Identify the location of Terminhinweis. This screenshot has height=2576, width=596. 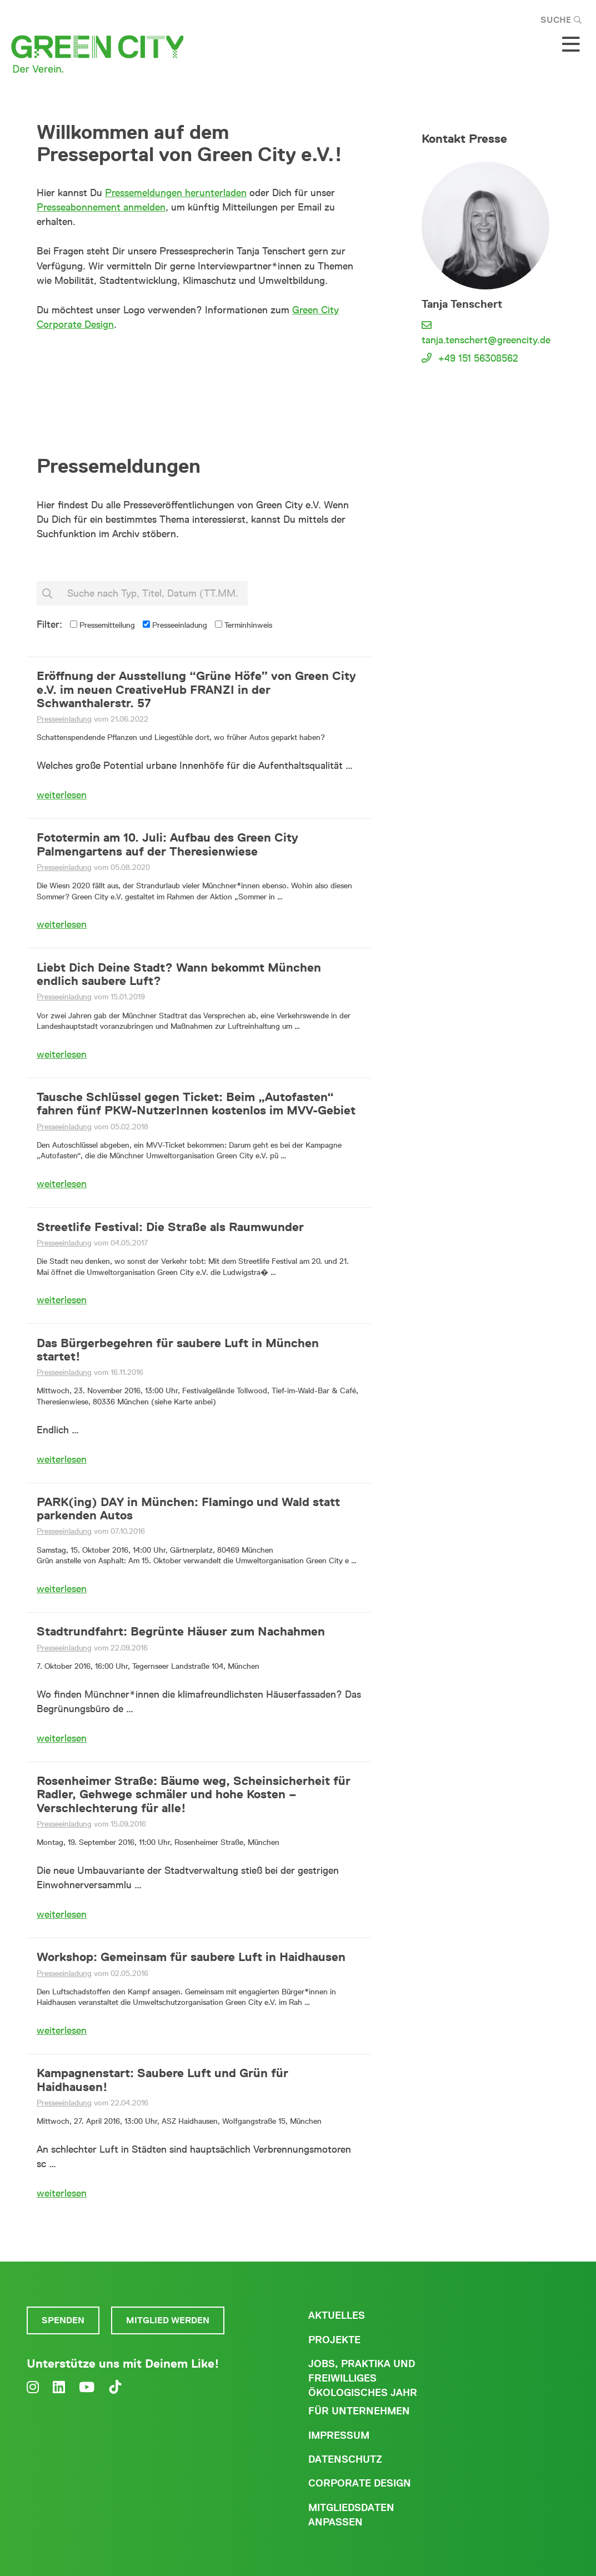
(243, 625).